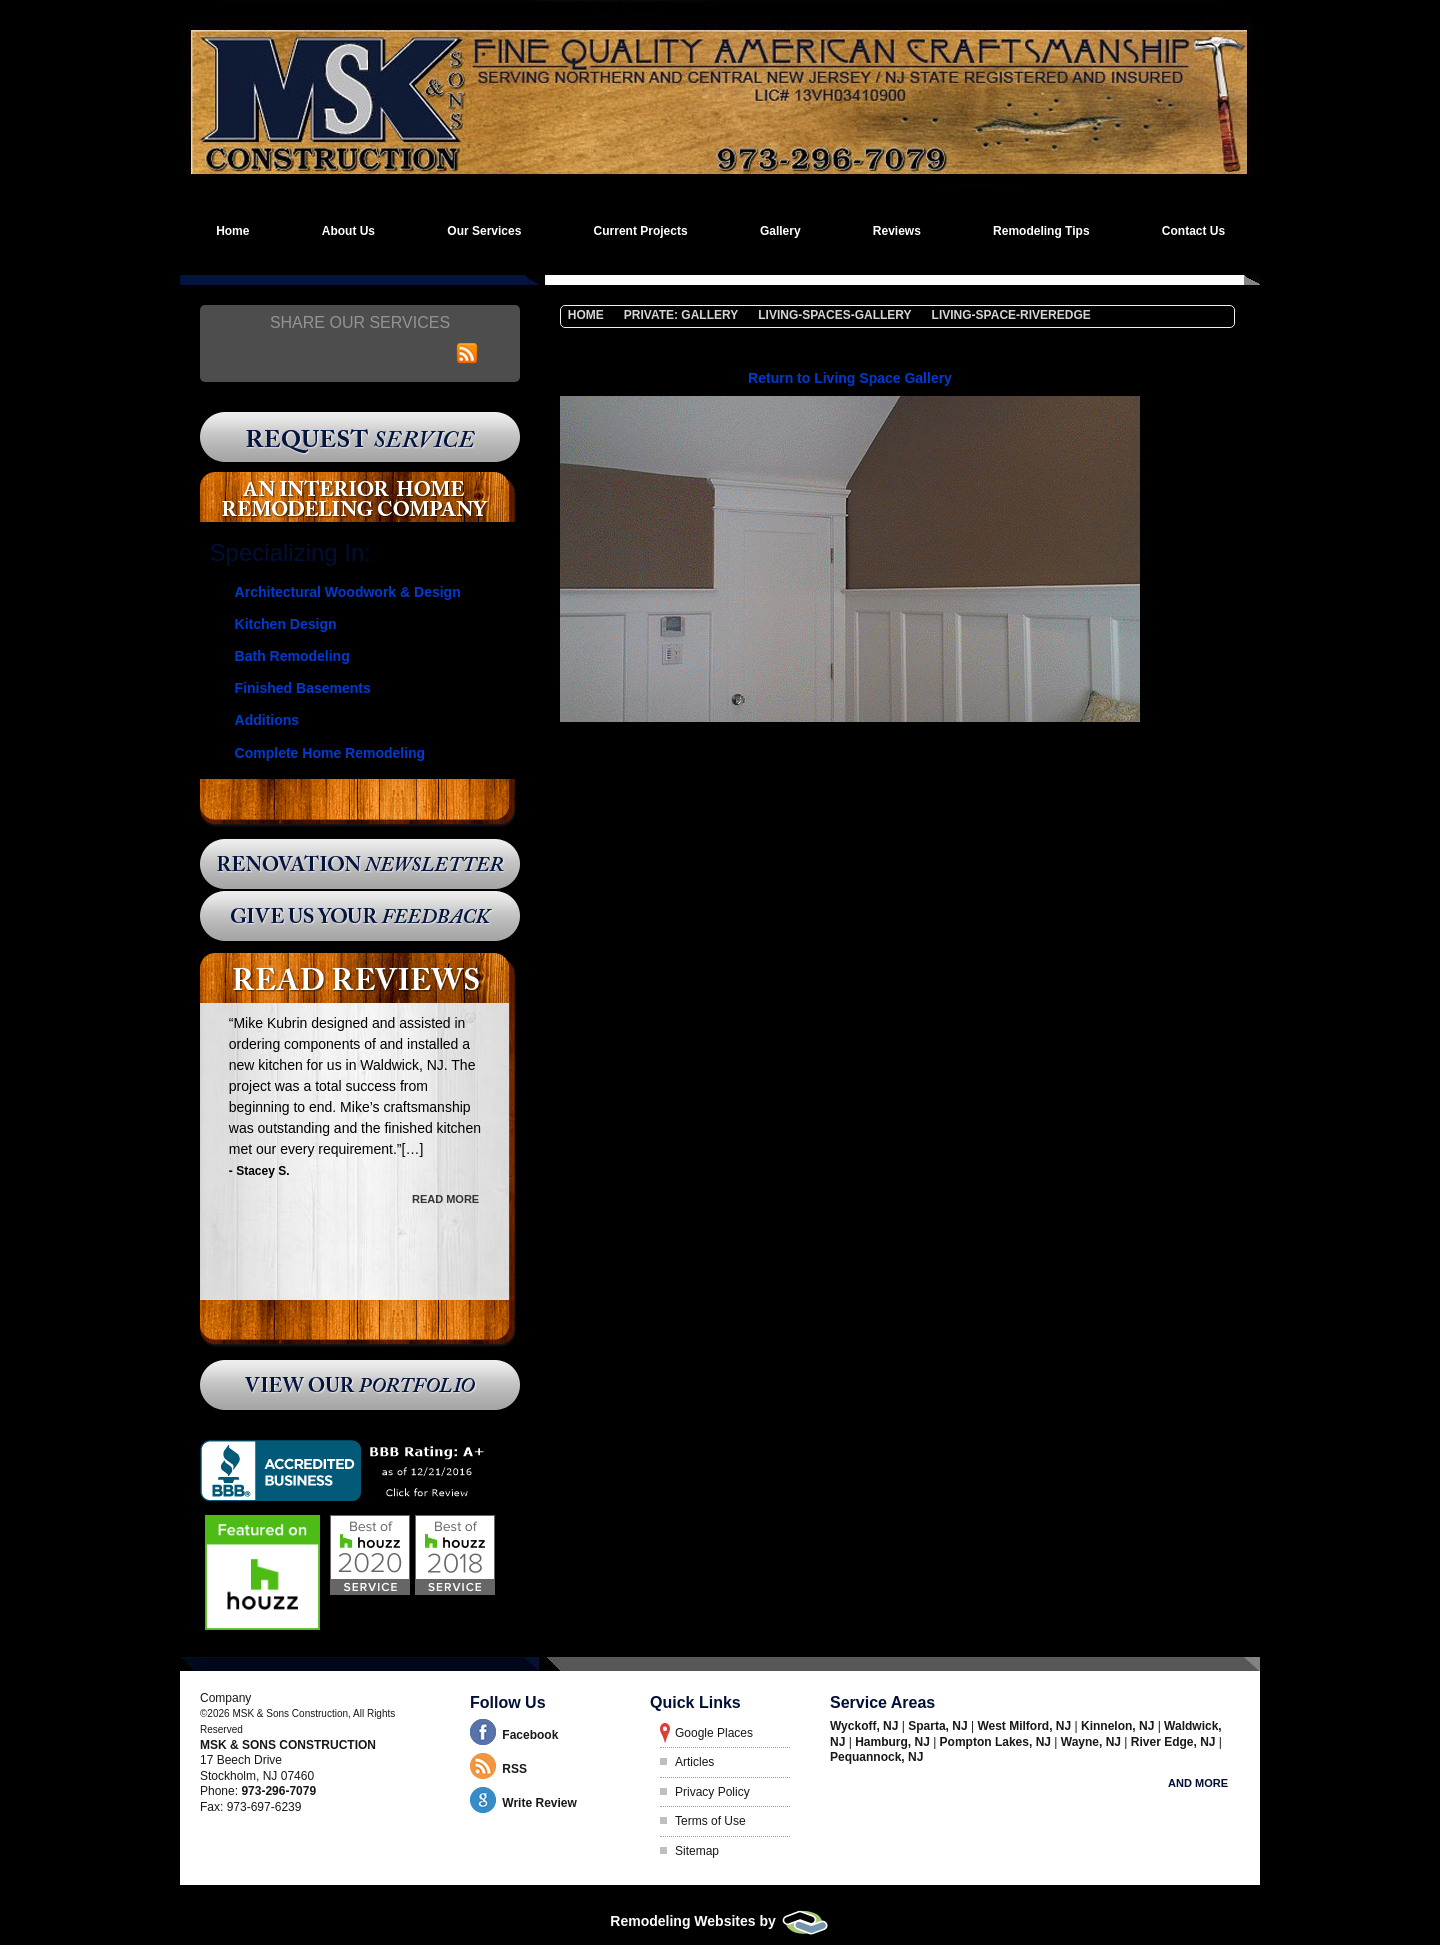 The height and width of the screenshot is (1945, 1440). Describe the element at coordinates (866, 1726) in the screenshot. I see `Wyckoff, NJ` at that location.